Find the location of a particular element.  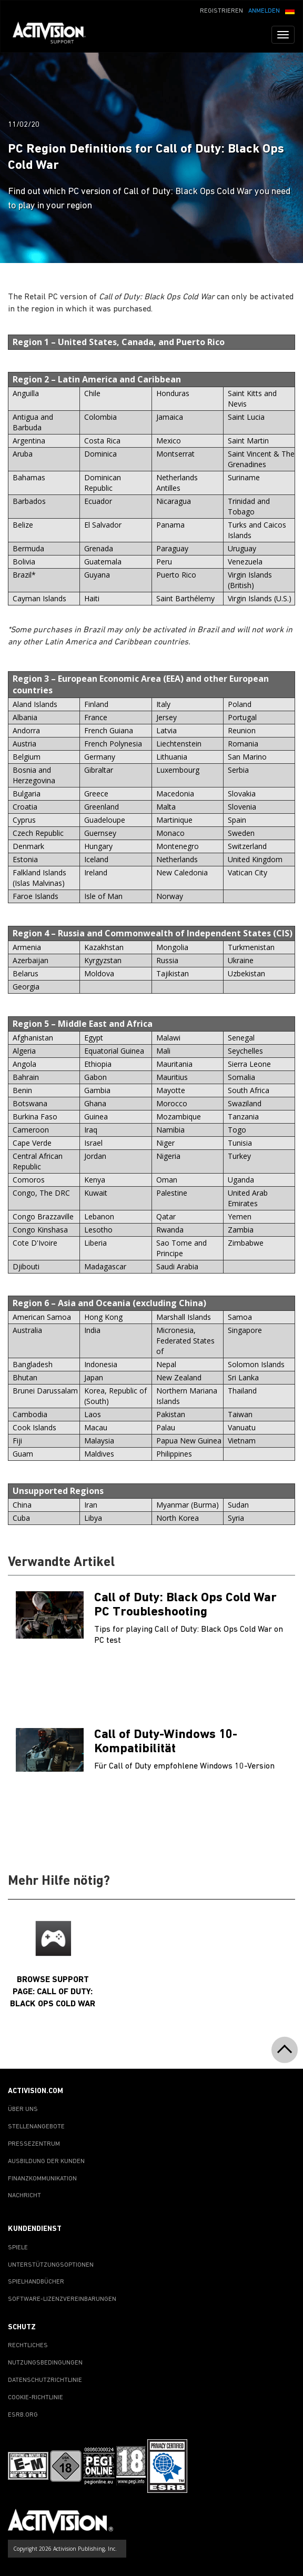

DATENSCHUTZRICHTLINIE is located at coordinates (45, 2380).